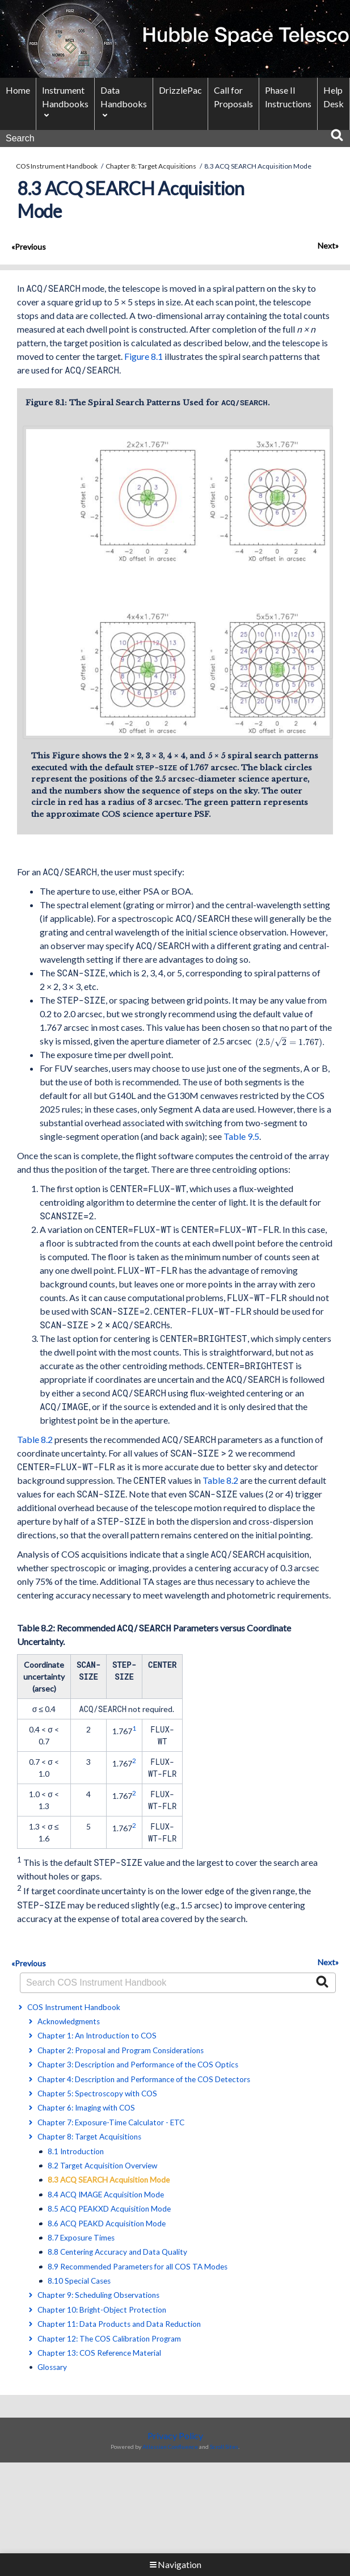 Image resolution: width=350 pixels, height=2576 pixels. What do you see at coordinates (106, 2196) in the screenshot?
I see `8.4 ACQ IMAGE Acquisition Mode` at bounding box center [106, 2196].